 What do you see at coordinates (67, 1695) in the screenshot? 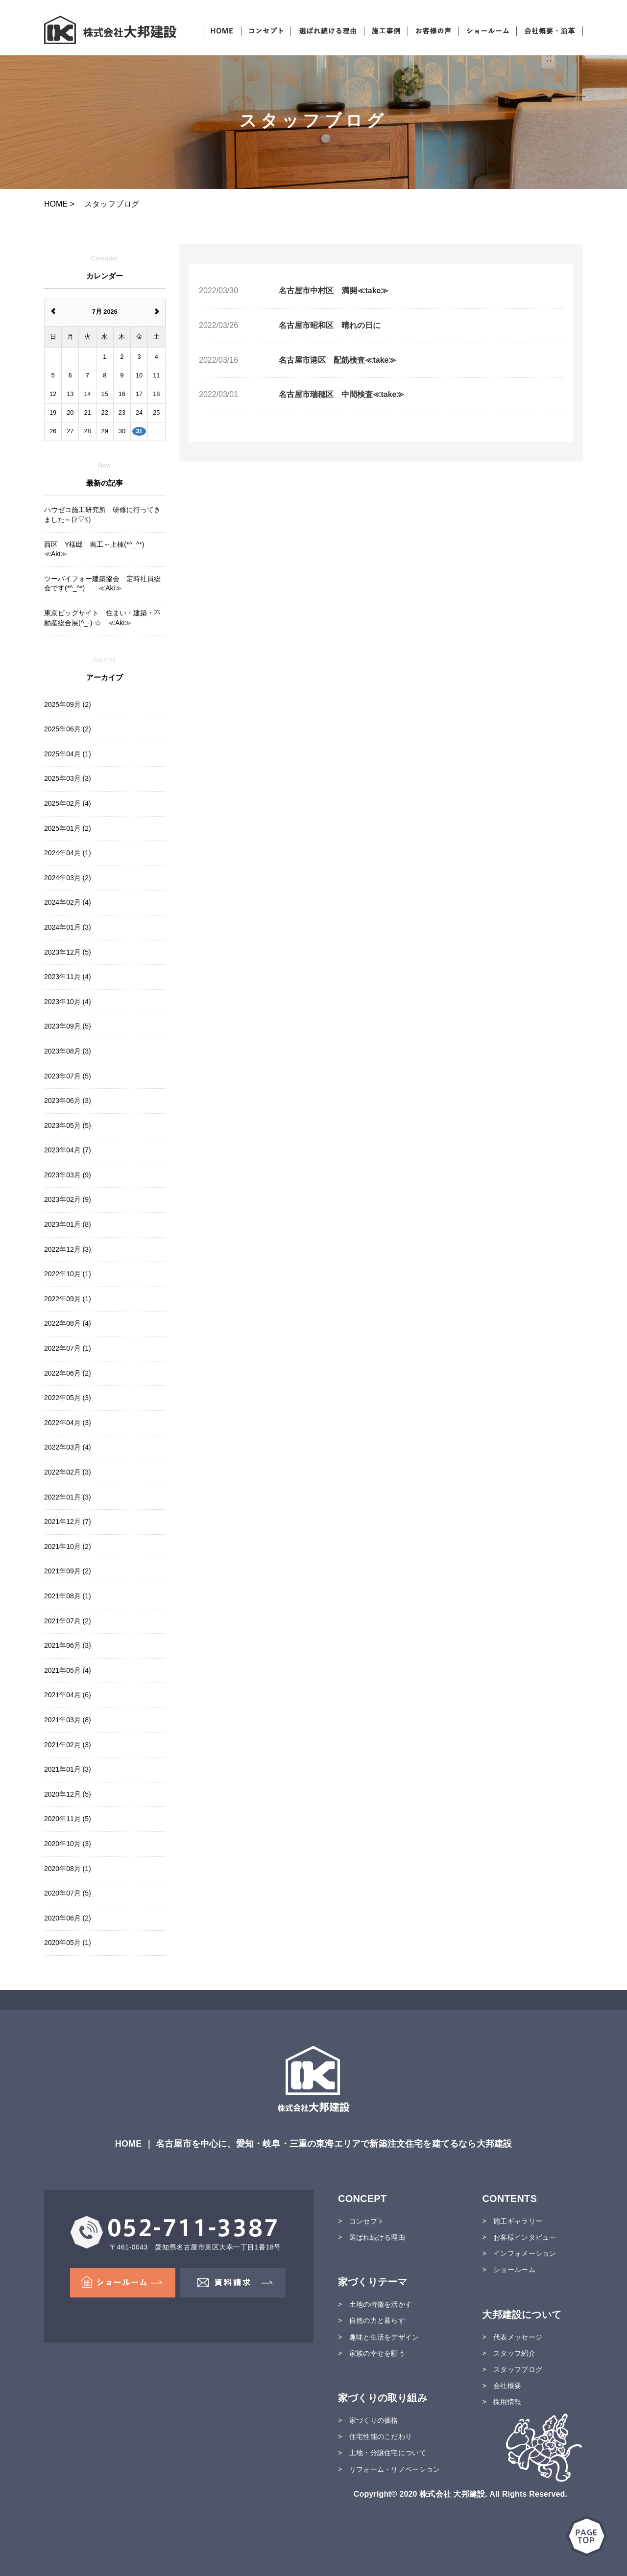
I see `2021年04月 (6)` at bounding box center [67, 1695].